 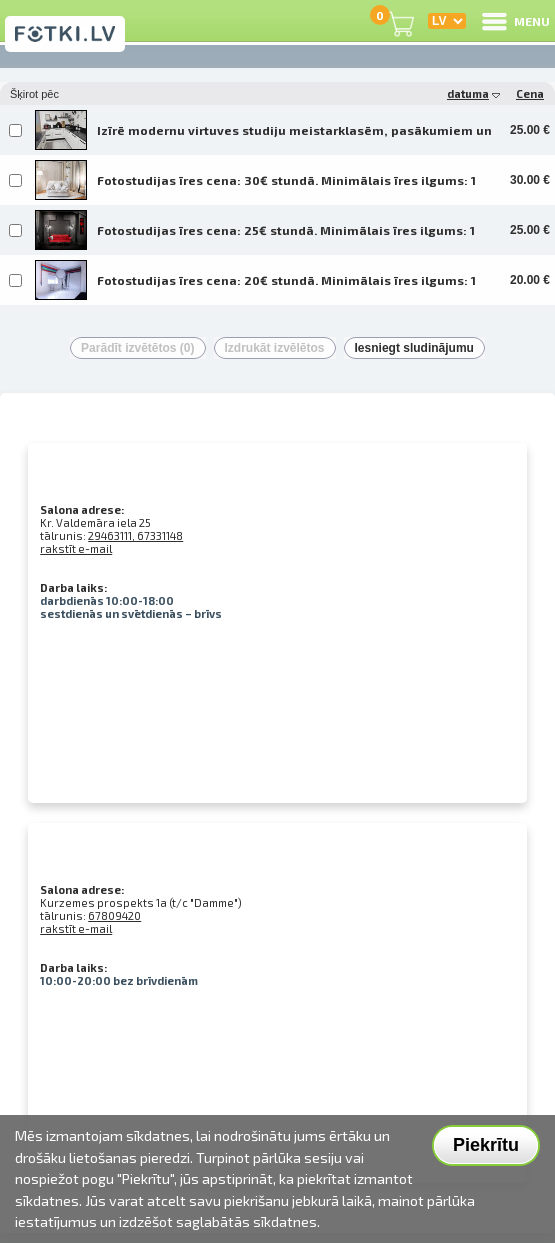 I want to click on datuma, so click(x=473, y=93).